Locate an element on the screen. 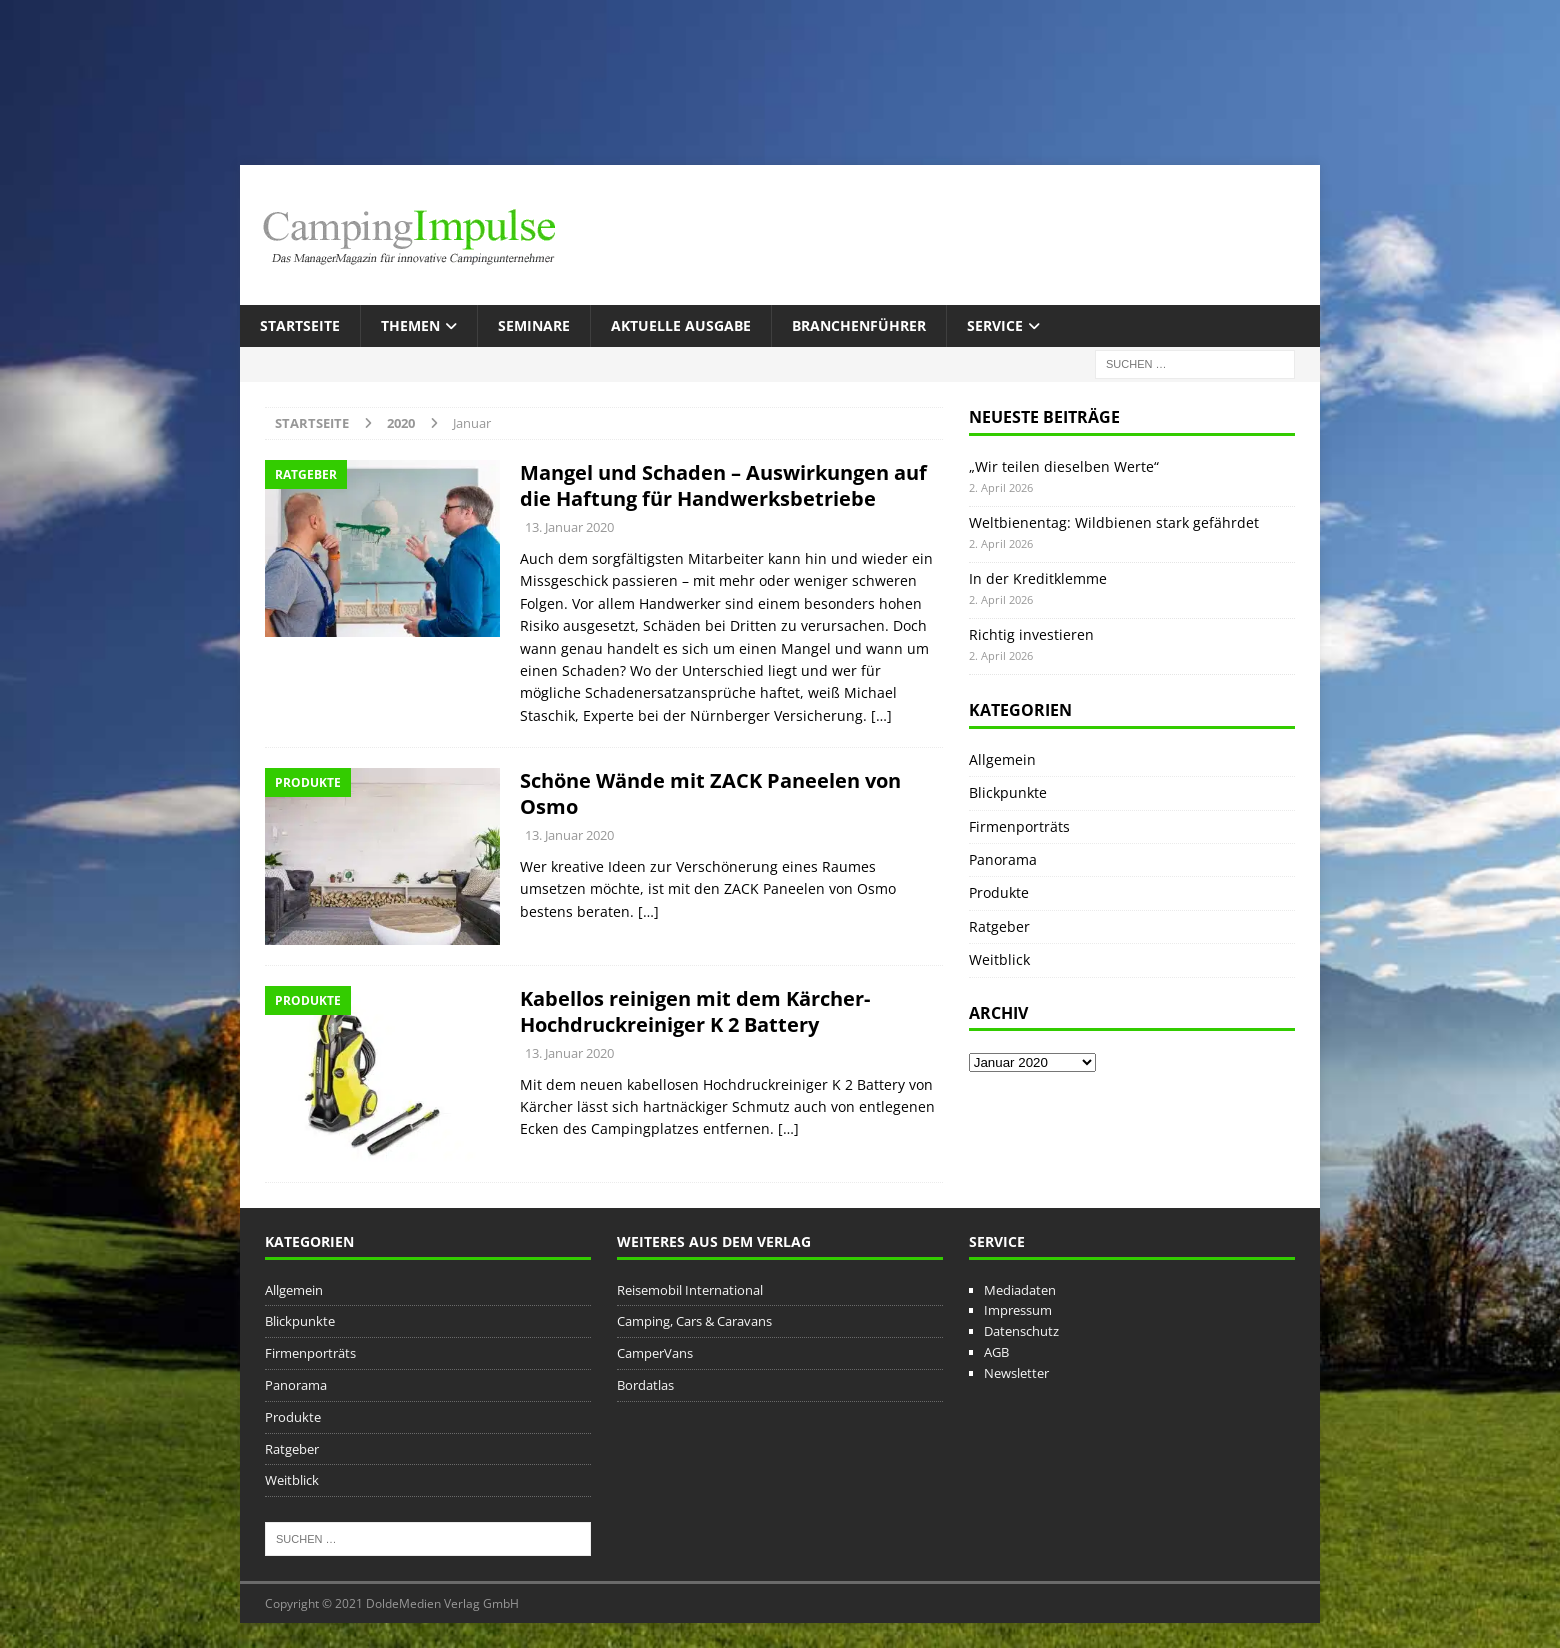  Firmenporträts is located at coordinates (1019, 826).